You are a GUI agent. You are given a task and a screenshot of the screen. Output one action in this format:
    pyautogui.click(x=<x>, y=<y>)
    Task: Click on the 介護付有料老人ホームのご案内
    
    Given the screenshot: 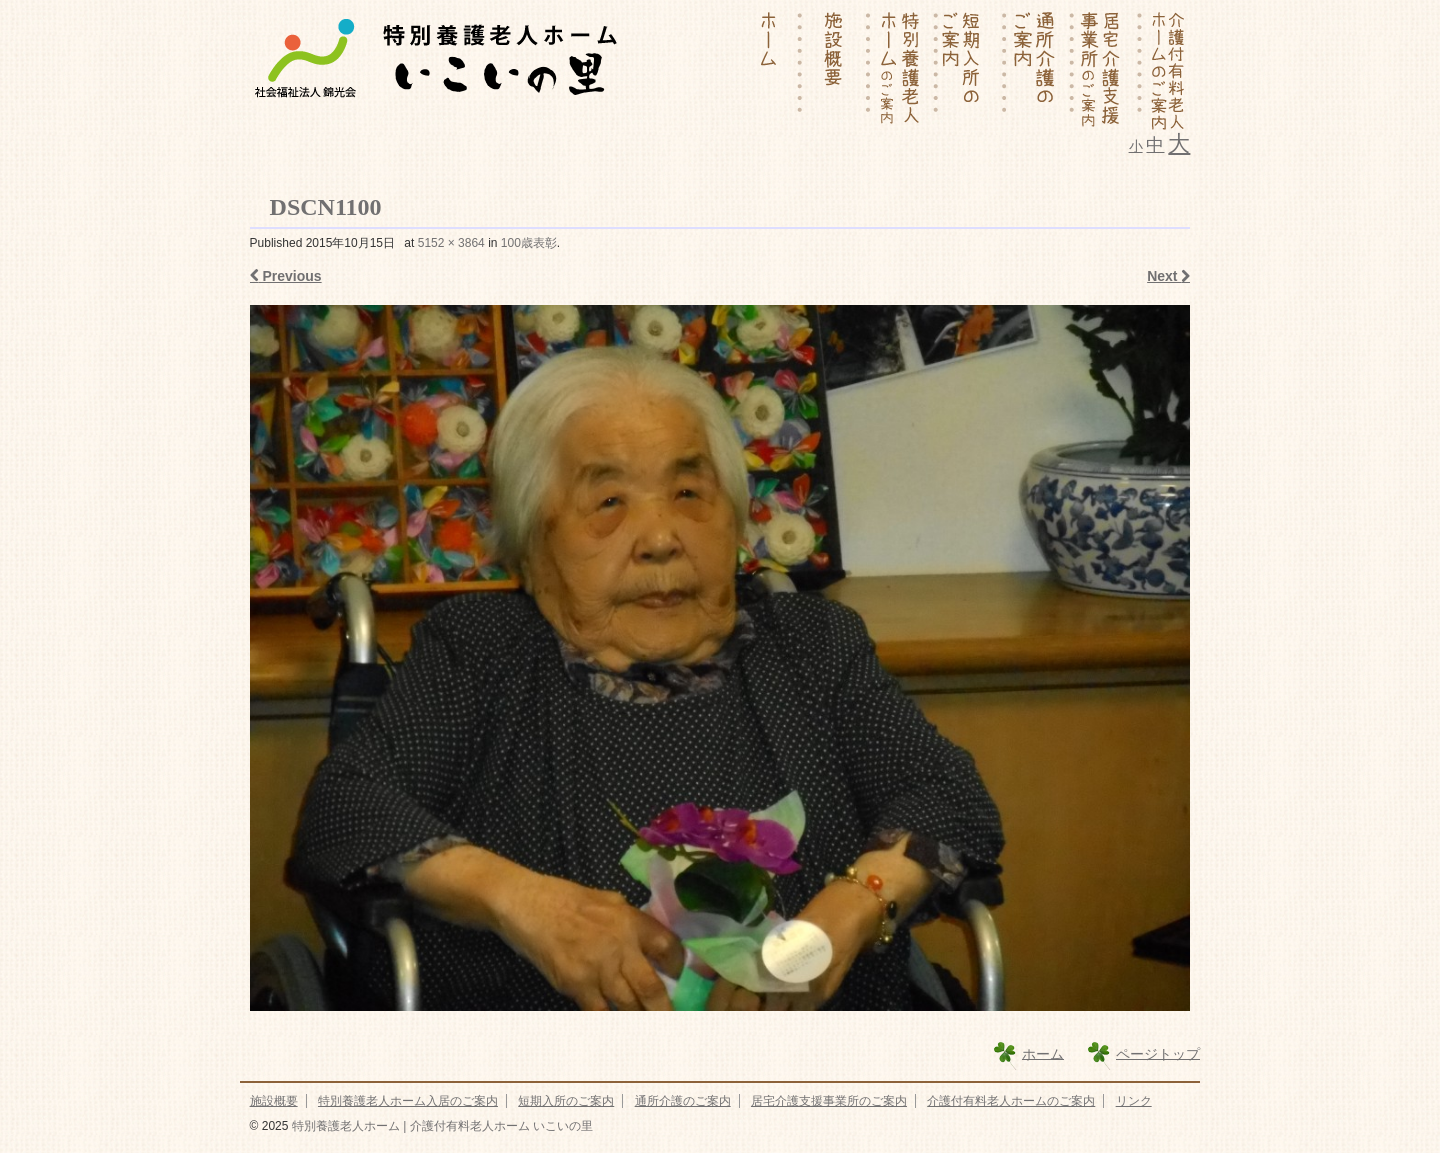 What is the action you would take?
    pyautogui.click(x=1011, y=1101)
    